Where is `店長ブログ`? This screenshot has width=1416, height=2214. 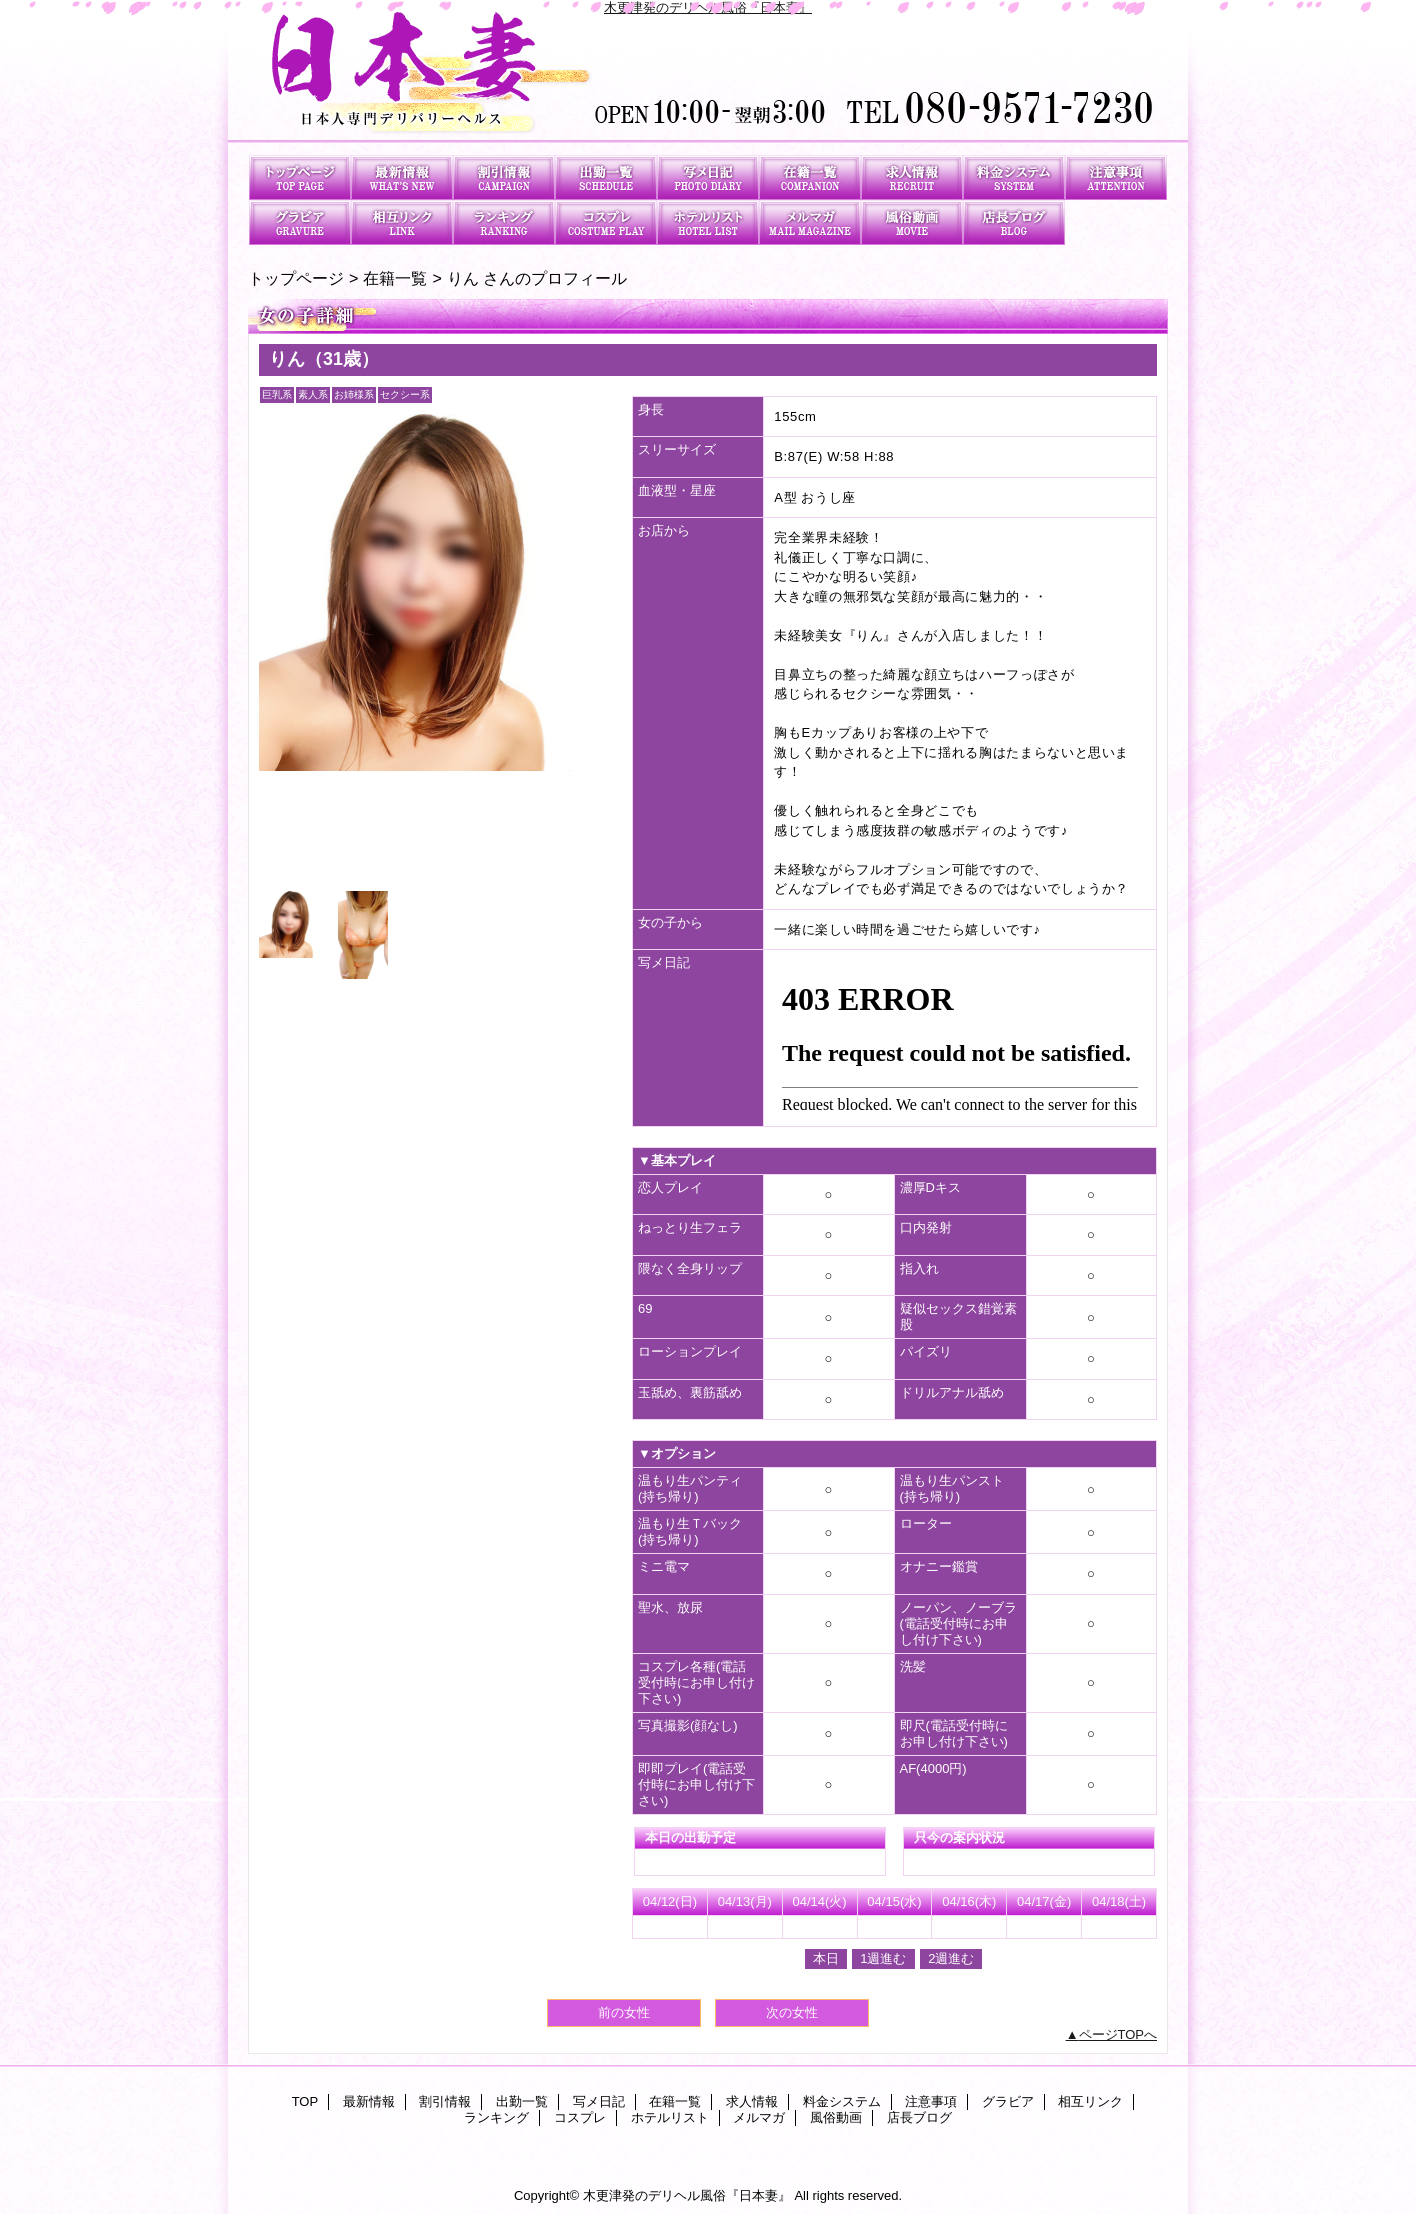 店長ブログ is located at coordinates (1014, 222).